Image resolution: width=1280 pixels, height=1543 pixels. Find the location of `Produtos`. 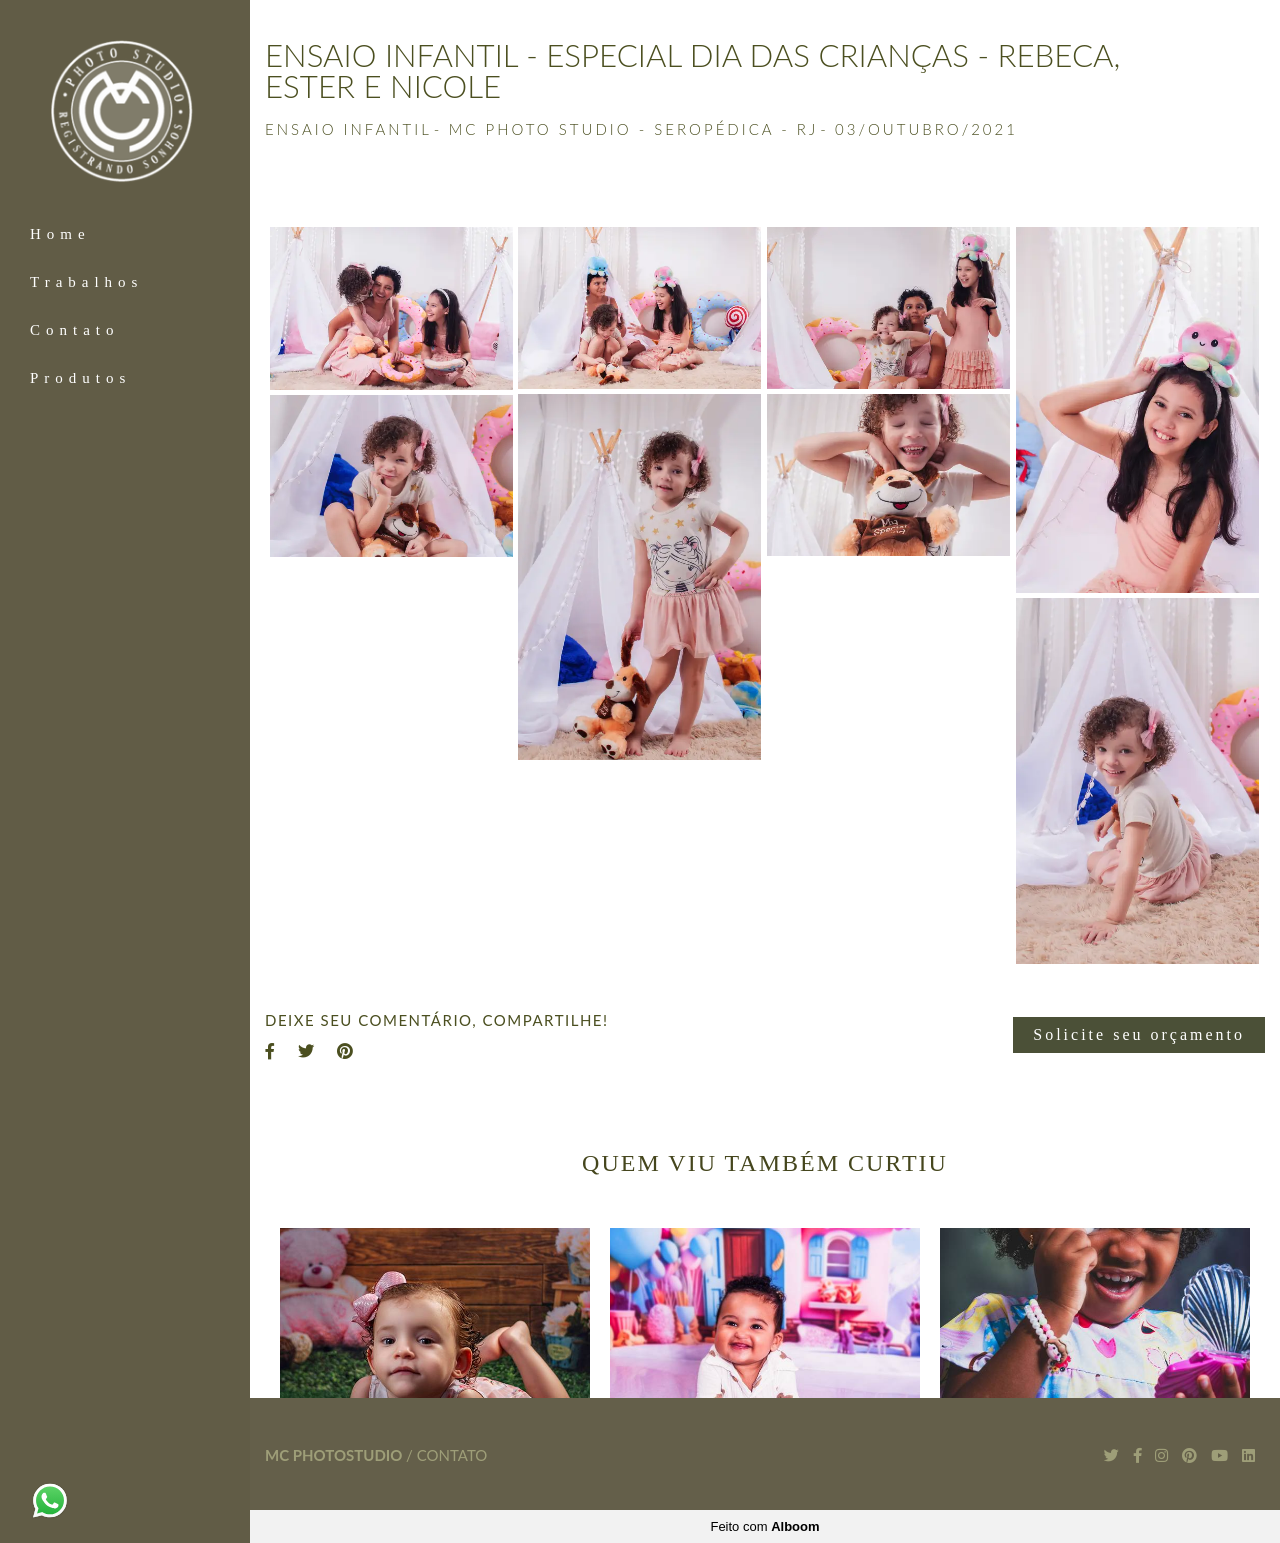

Produtos is located at coordinates (80, 378).